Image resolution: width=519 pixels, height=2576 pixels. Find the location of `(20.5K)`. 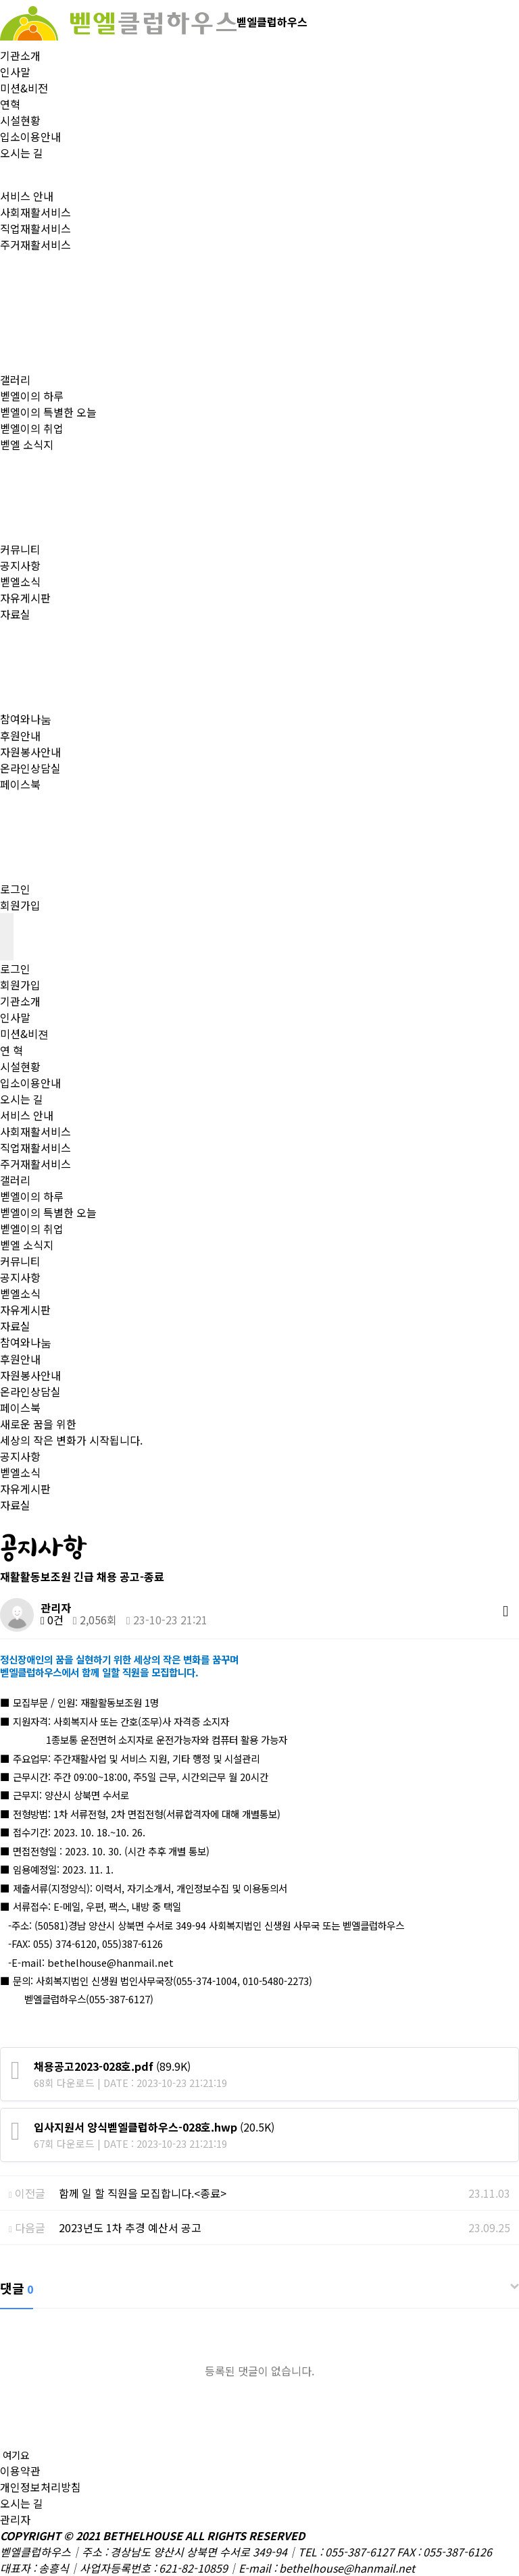

(20.5K) is located at coordinates (154, 2127).